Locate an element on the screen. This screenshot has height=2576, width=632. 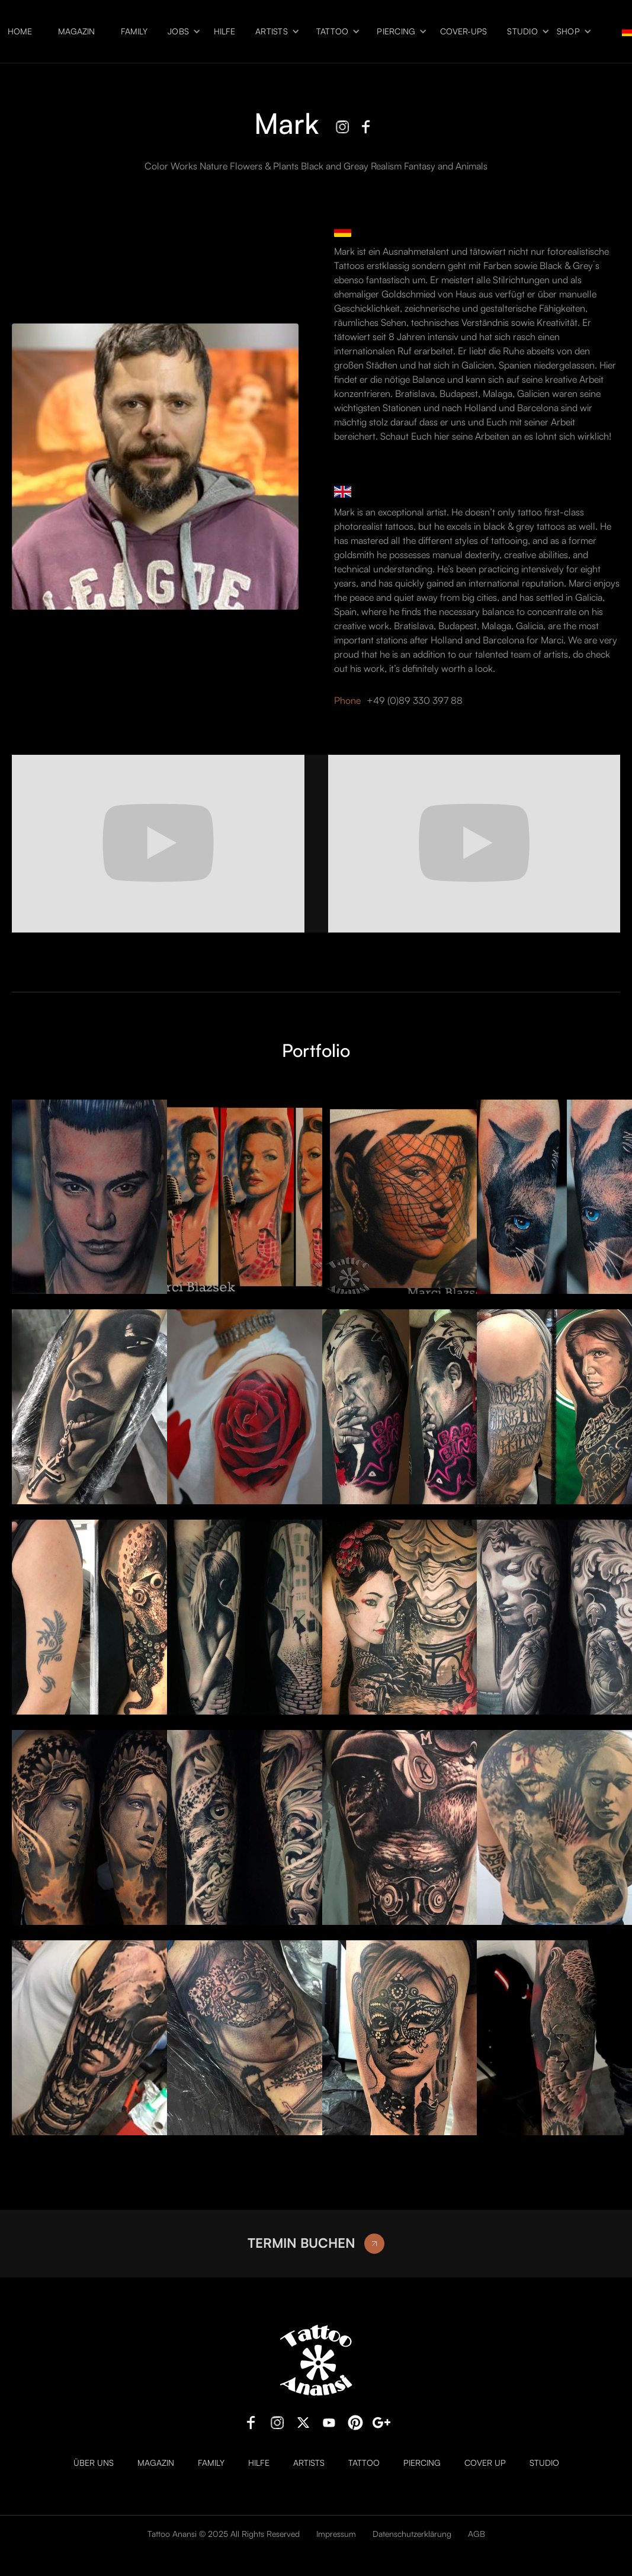
Cover Up is located at coordinates (485, 2463).